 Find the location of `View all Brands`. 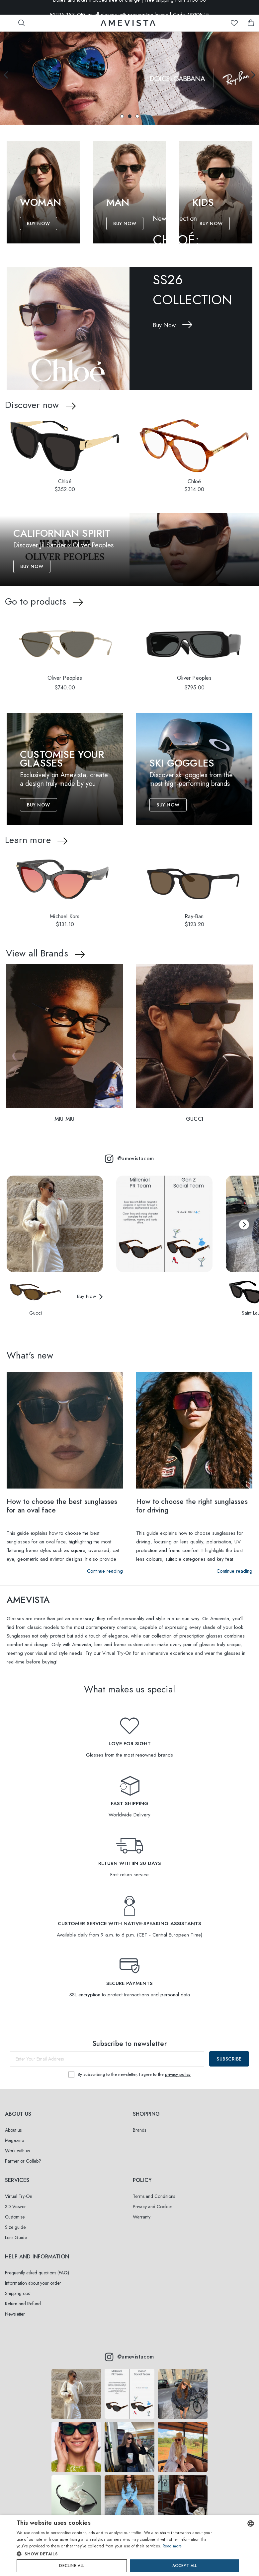

View all Brands is located at coordinates (37, 953).